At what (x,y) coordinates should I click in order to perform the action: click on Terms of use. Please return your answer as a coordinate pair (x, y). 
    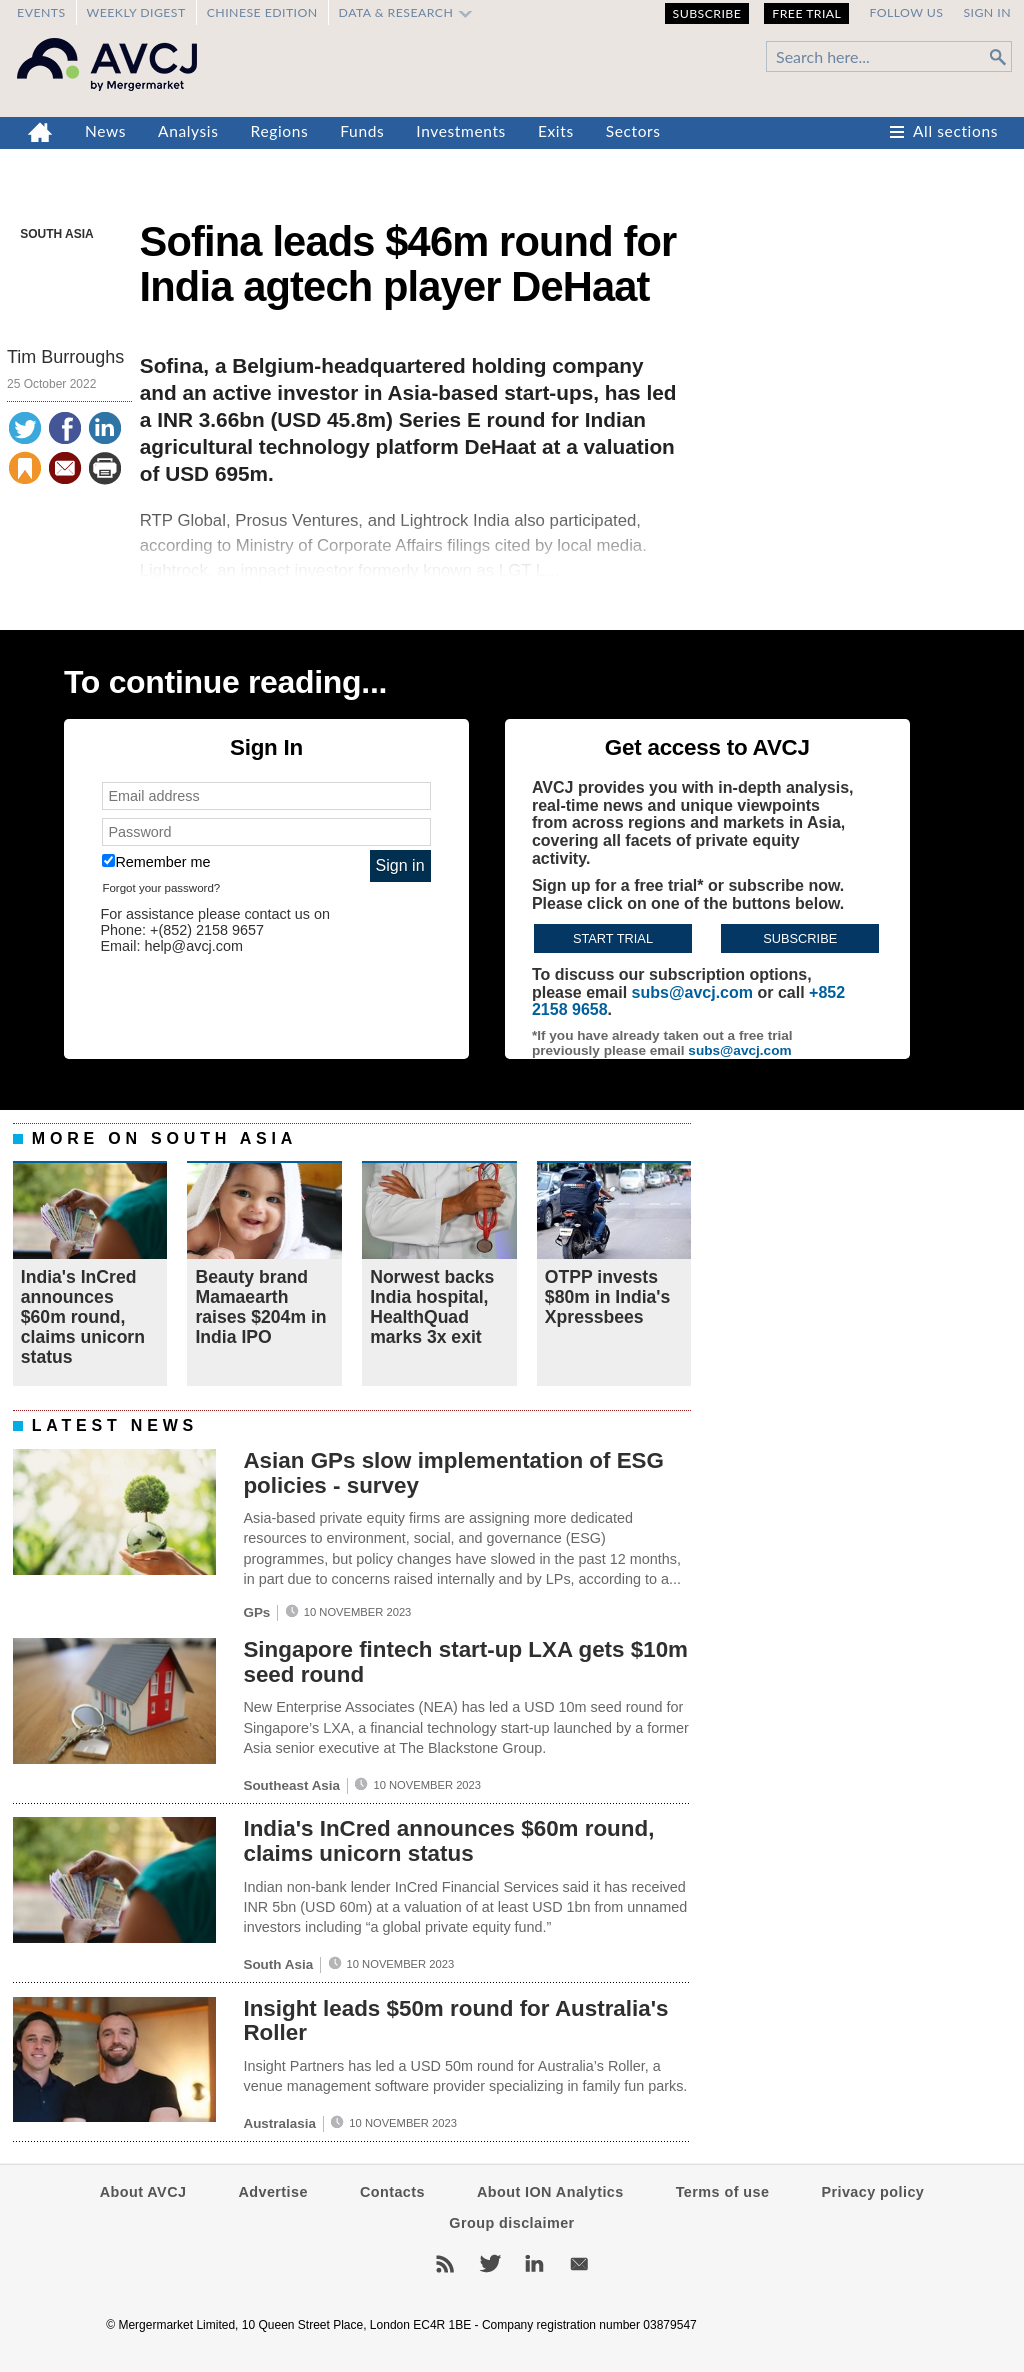
    Looking at the image, I should click on (723, 2192).